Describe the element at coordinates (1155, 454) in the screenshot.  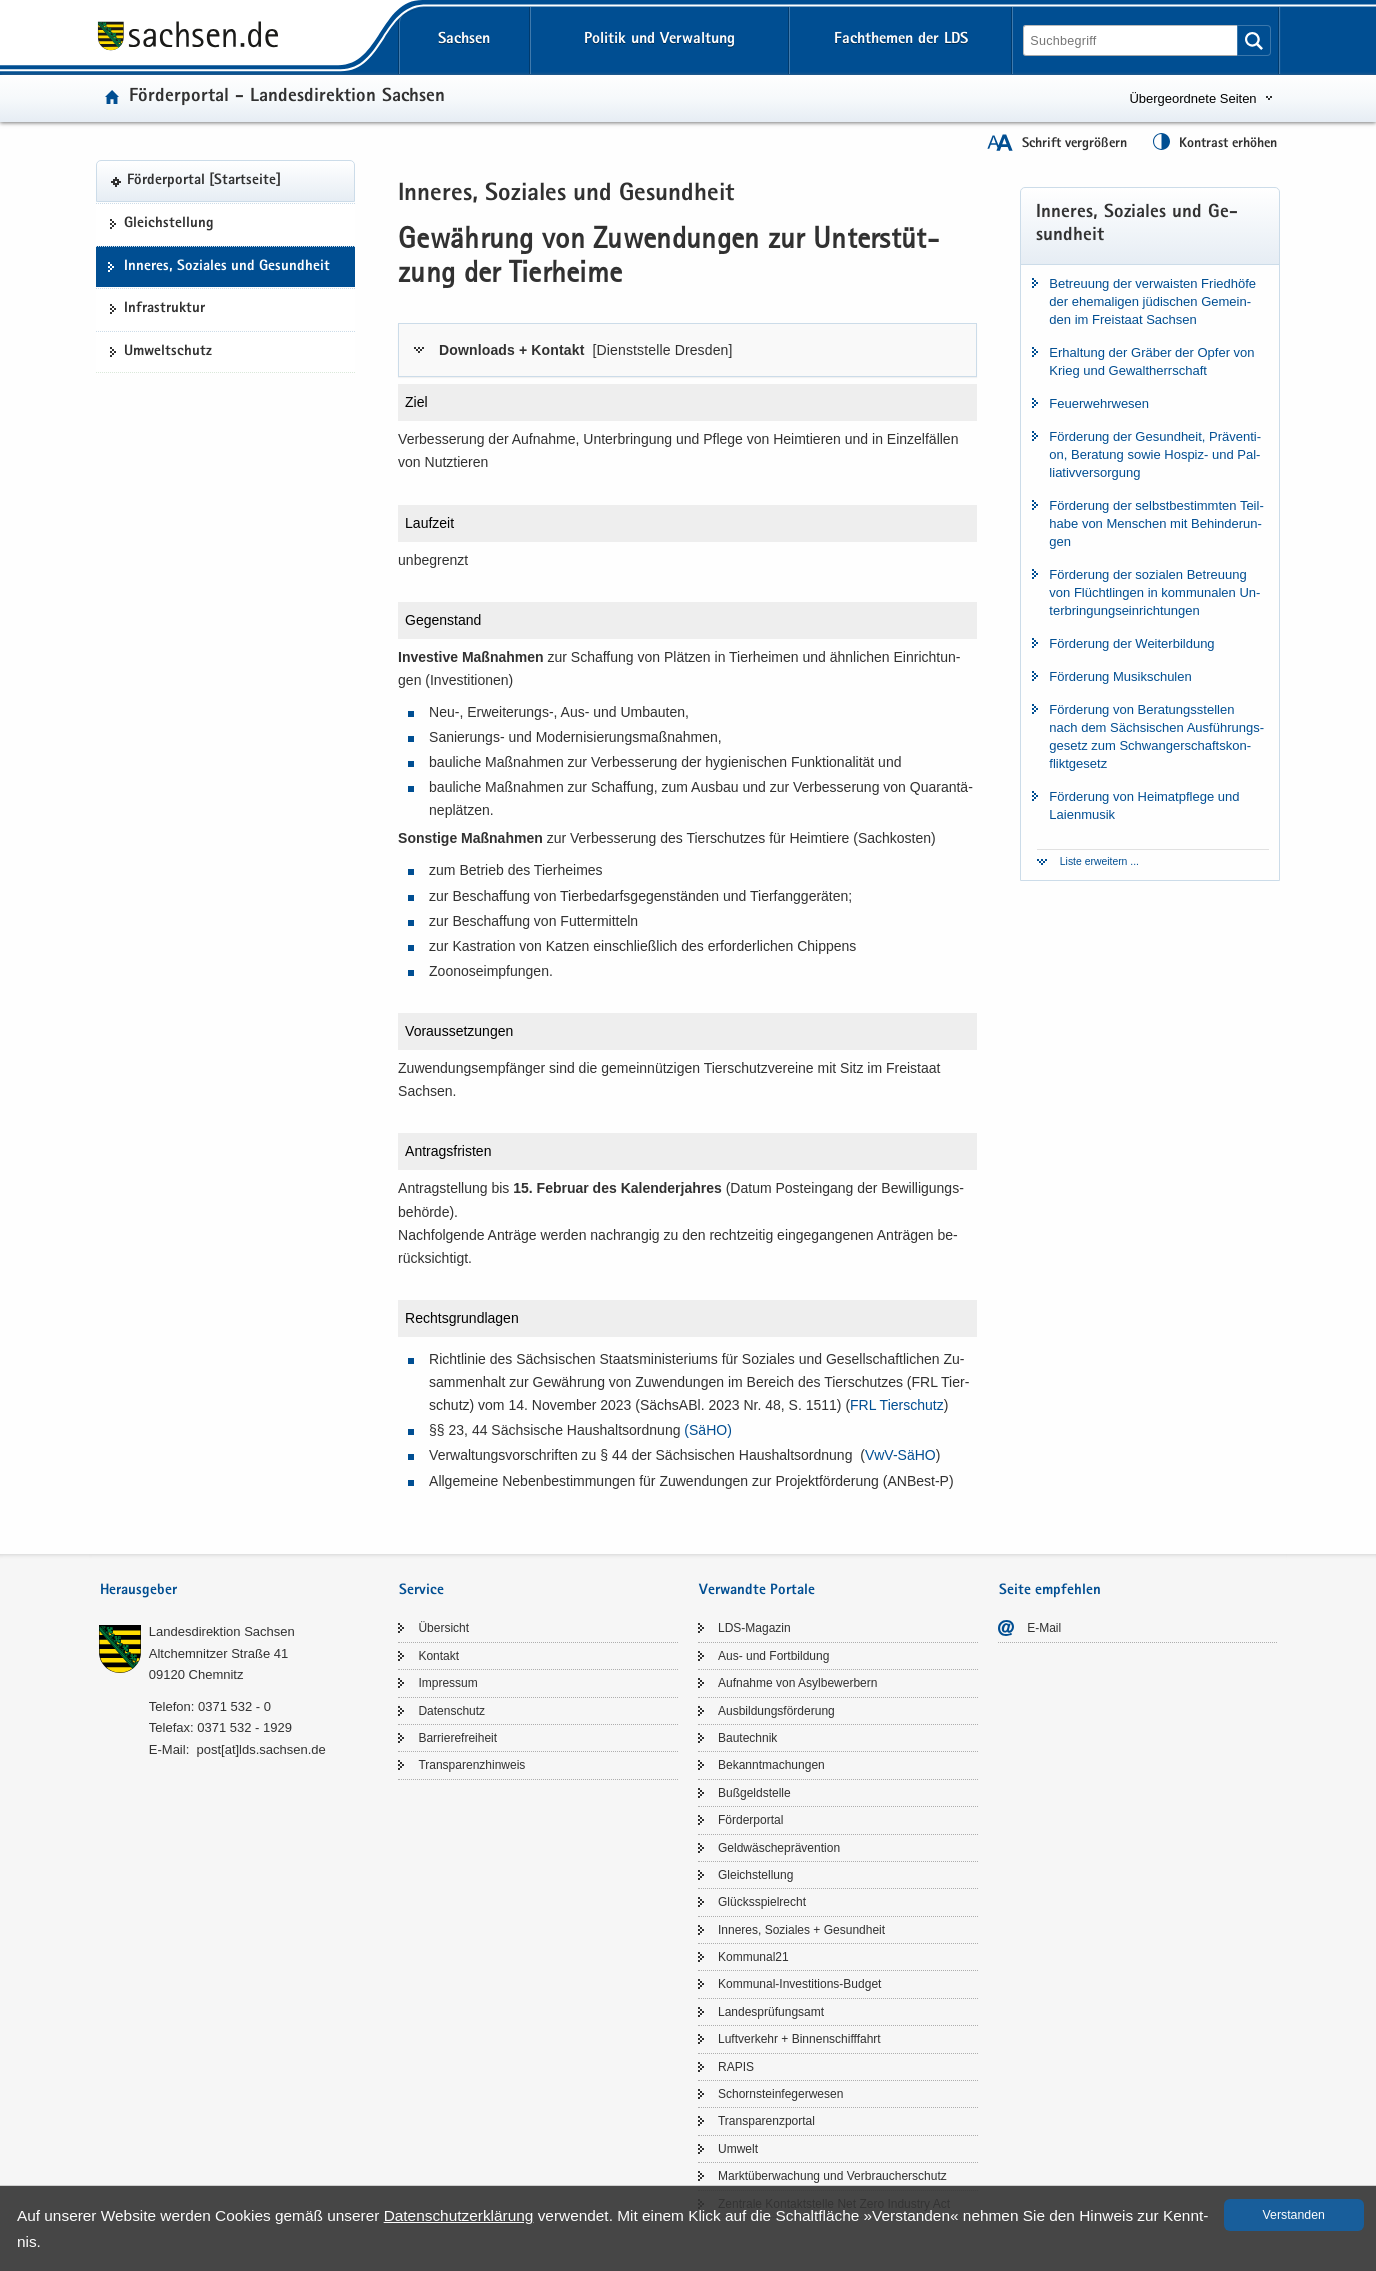
I see `För­de­rung der Ge­sund­heit, Prä­ven­ti­on, Be­ra­tung sowie Hospiz-​ und Pal­lia­tiv­ver­sor­gung` at that location.